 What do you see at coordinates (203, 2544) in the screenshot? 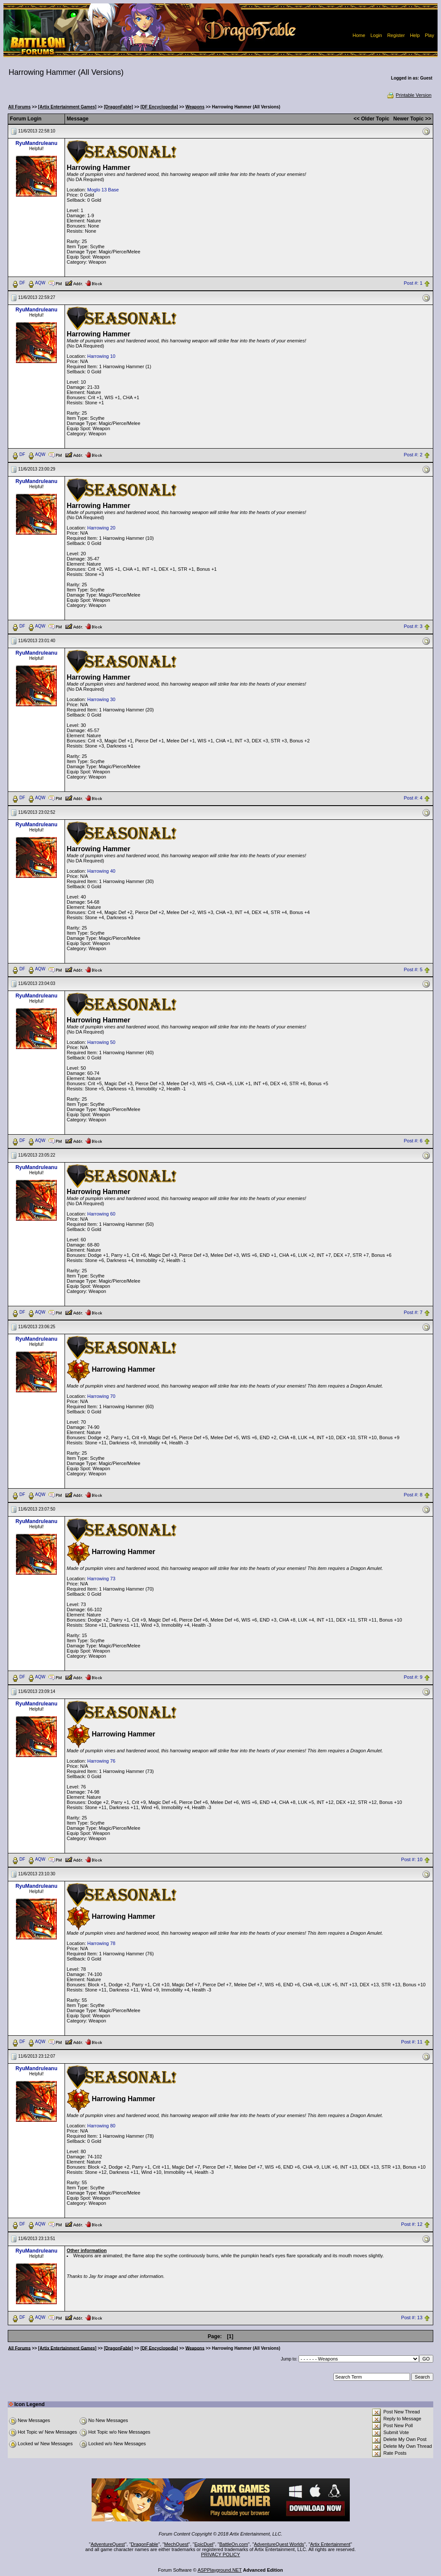
I see `EpicDuel` at bounding box center [203, 2544].